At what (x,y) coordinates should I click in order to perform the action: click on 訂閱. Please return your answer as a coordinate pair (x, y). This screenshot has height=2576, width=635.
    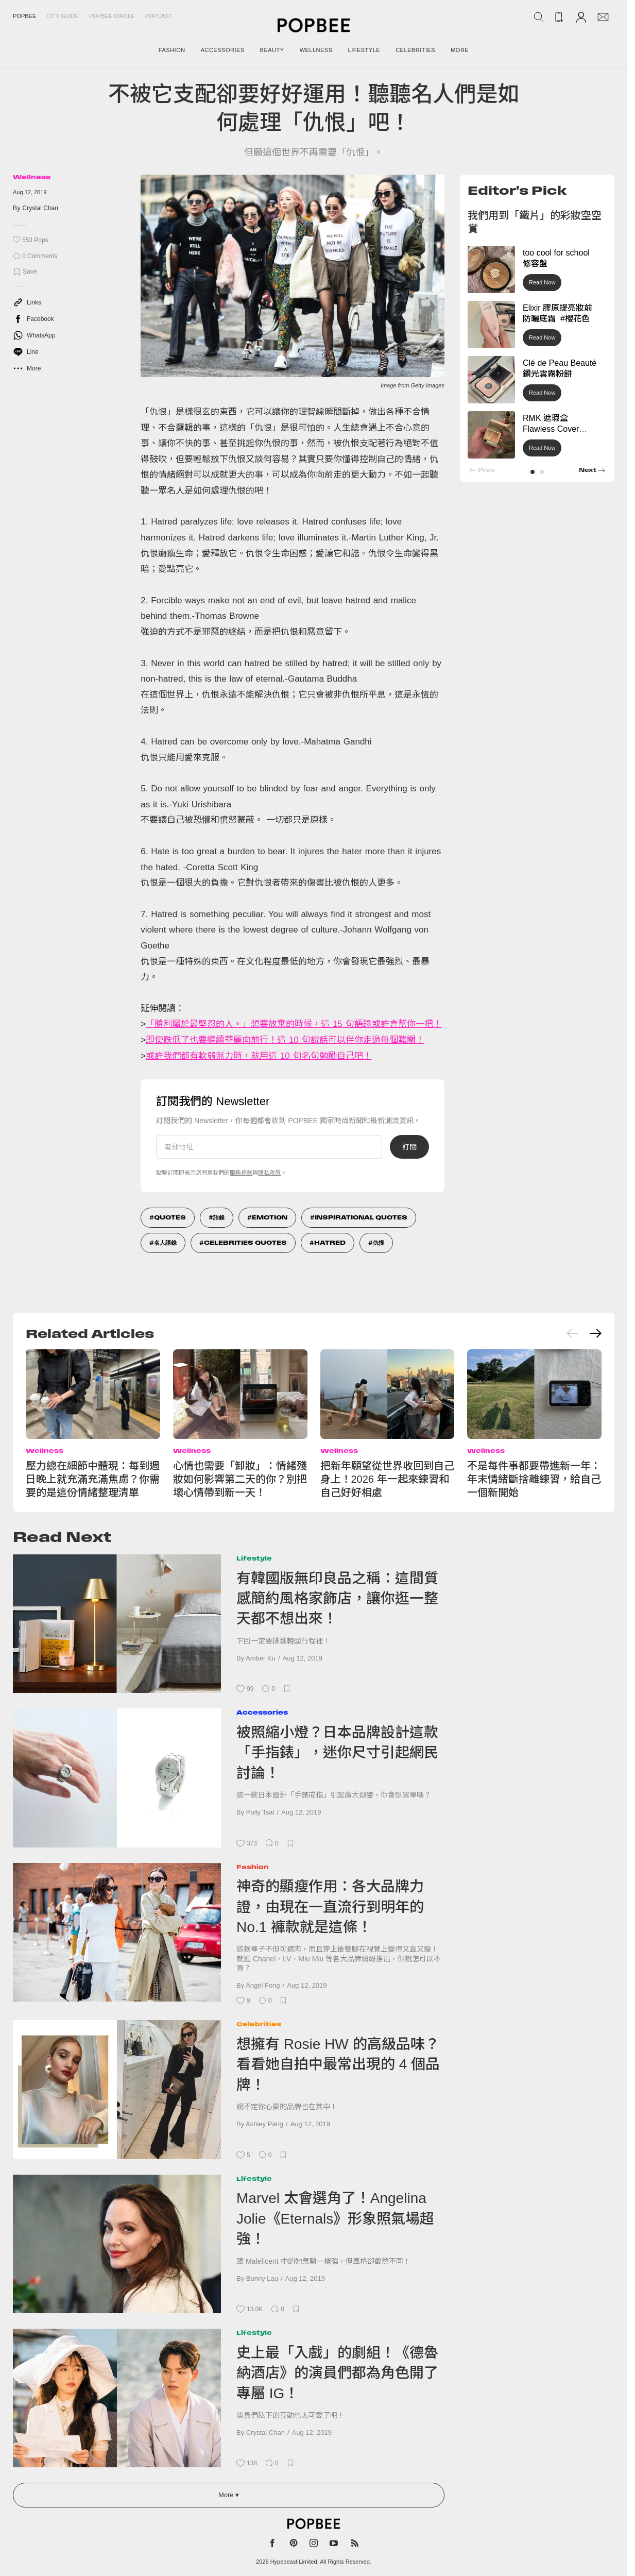
    Looking at the image, I should click on (409, 1147).